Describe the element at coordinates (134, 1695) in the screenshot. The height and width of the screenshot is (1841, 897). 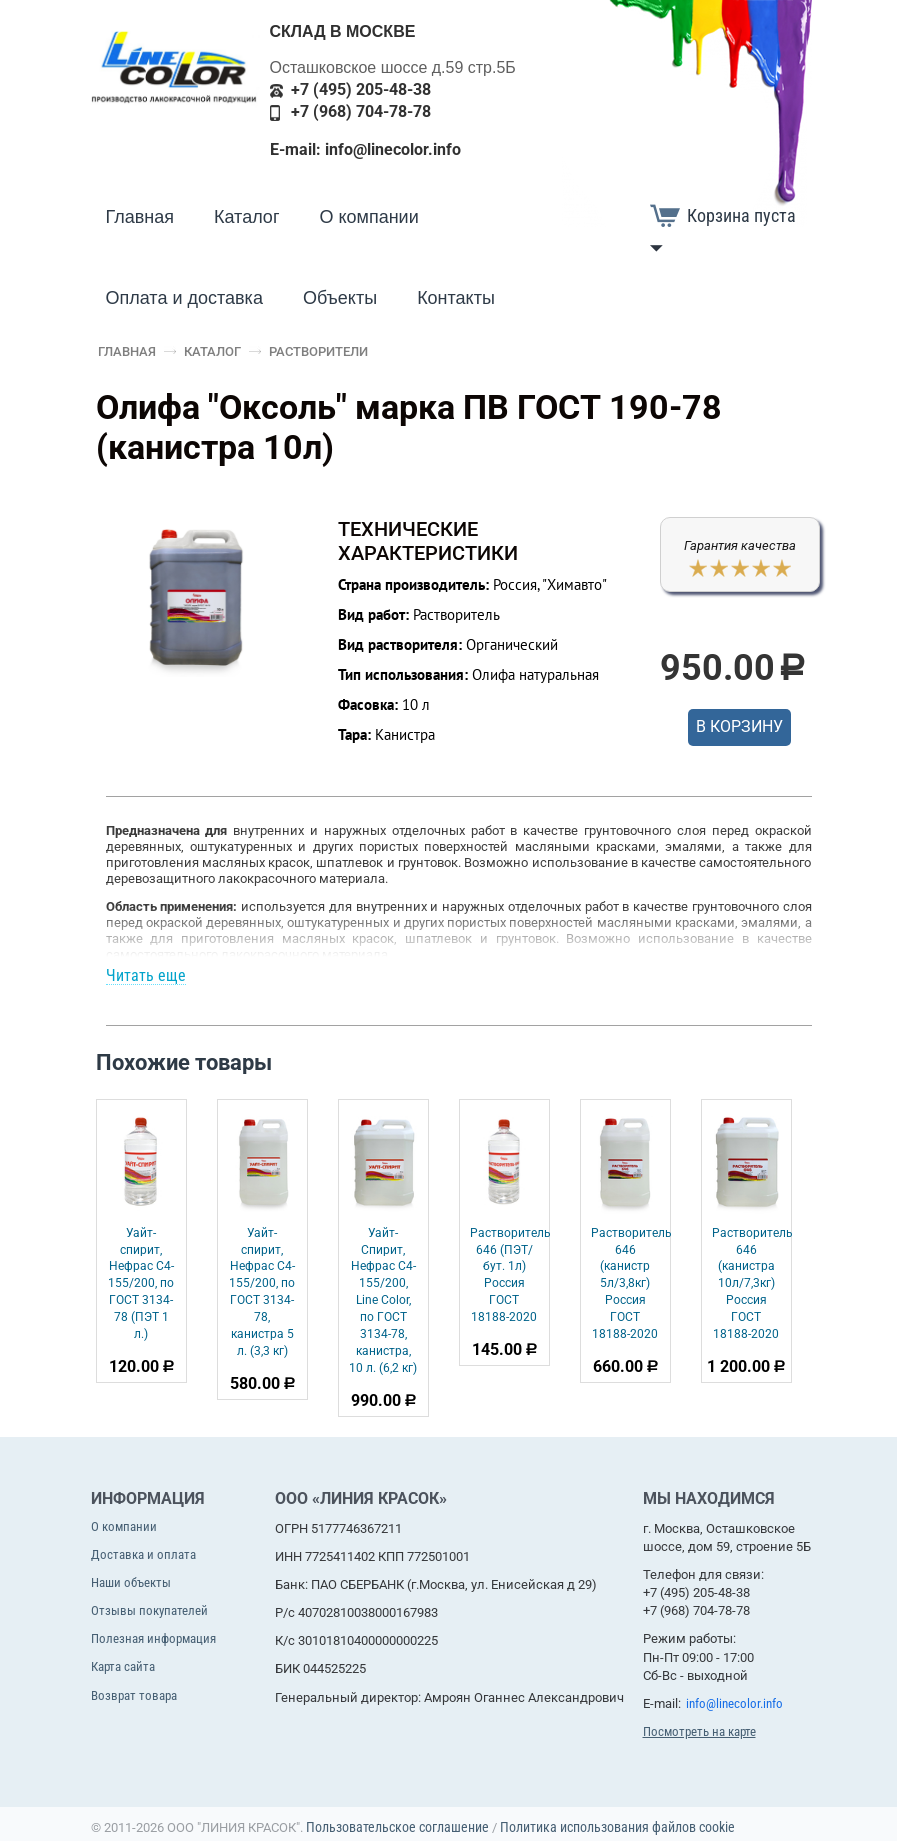
I see `Возврат товара` at that location.